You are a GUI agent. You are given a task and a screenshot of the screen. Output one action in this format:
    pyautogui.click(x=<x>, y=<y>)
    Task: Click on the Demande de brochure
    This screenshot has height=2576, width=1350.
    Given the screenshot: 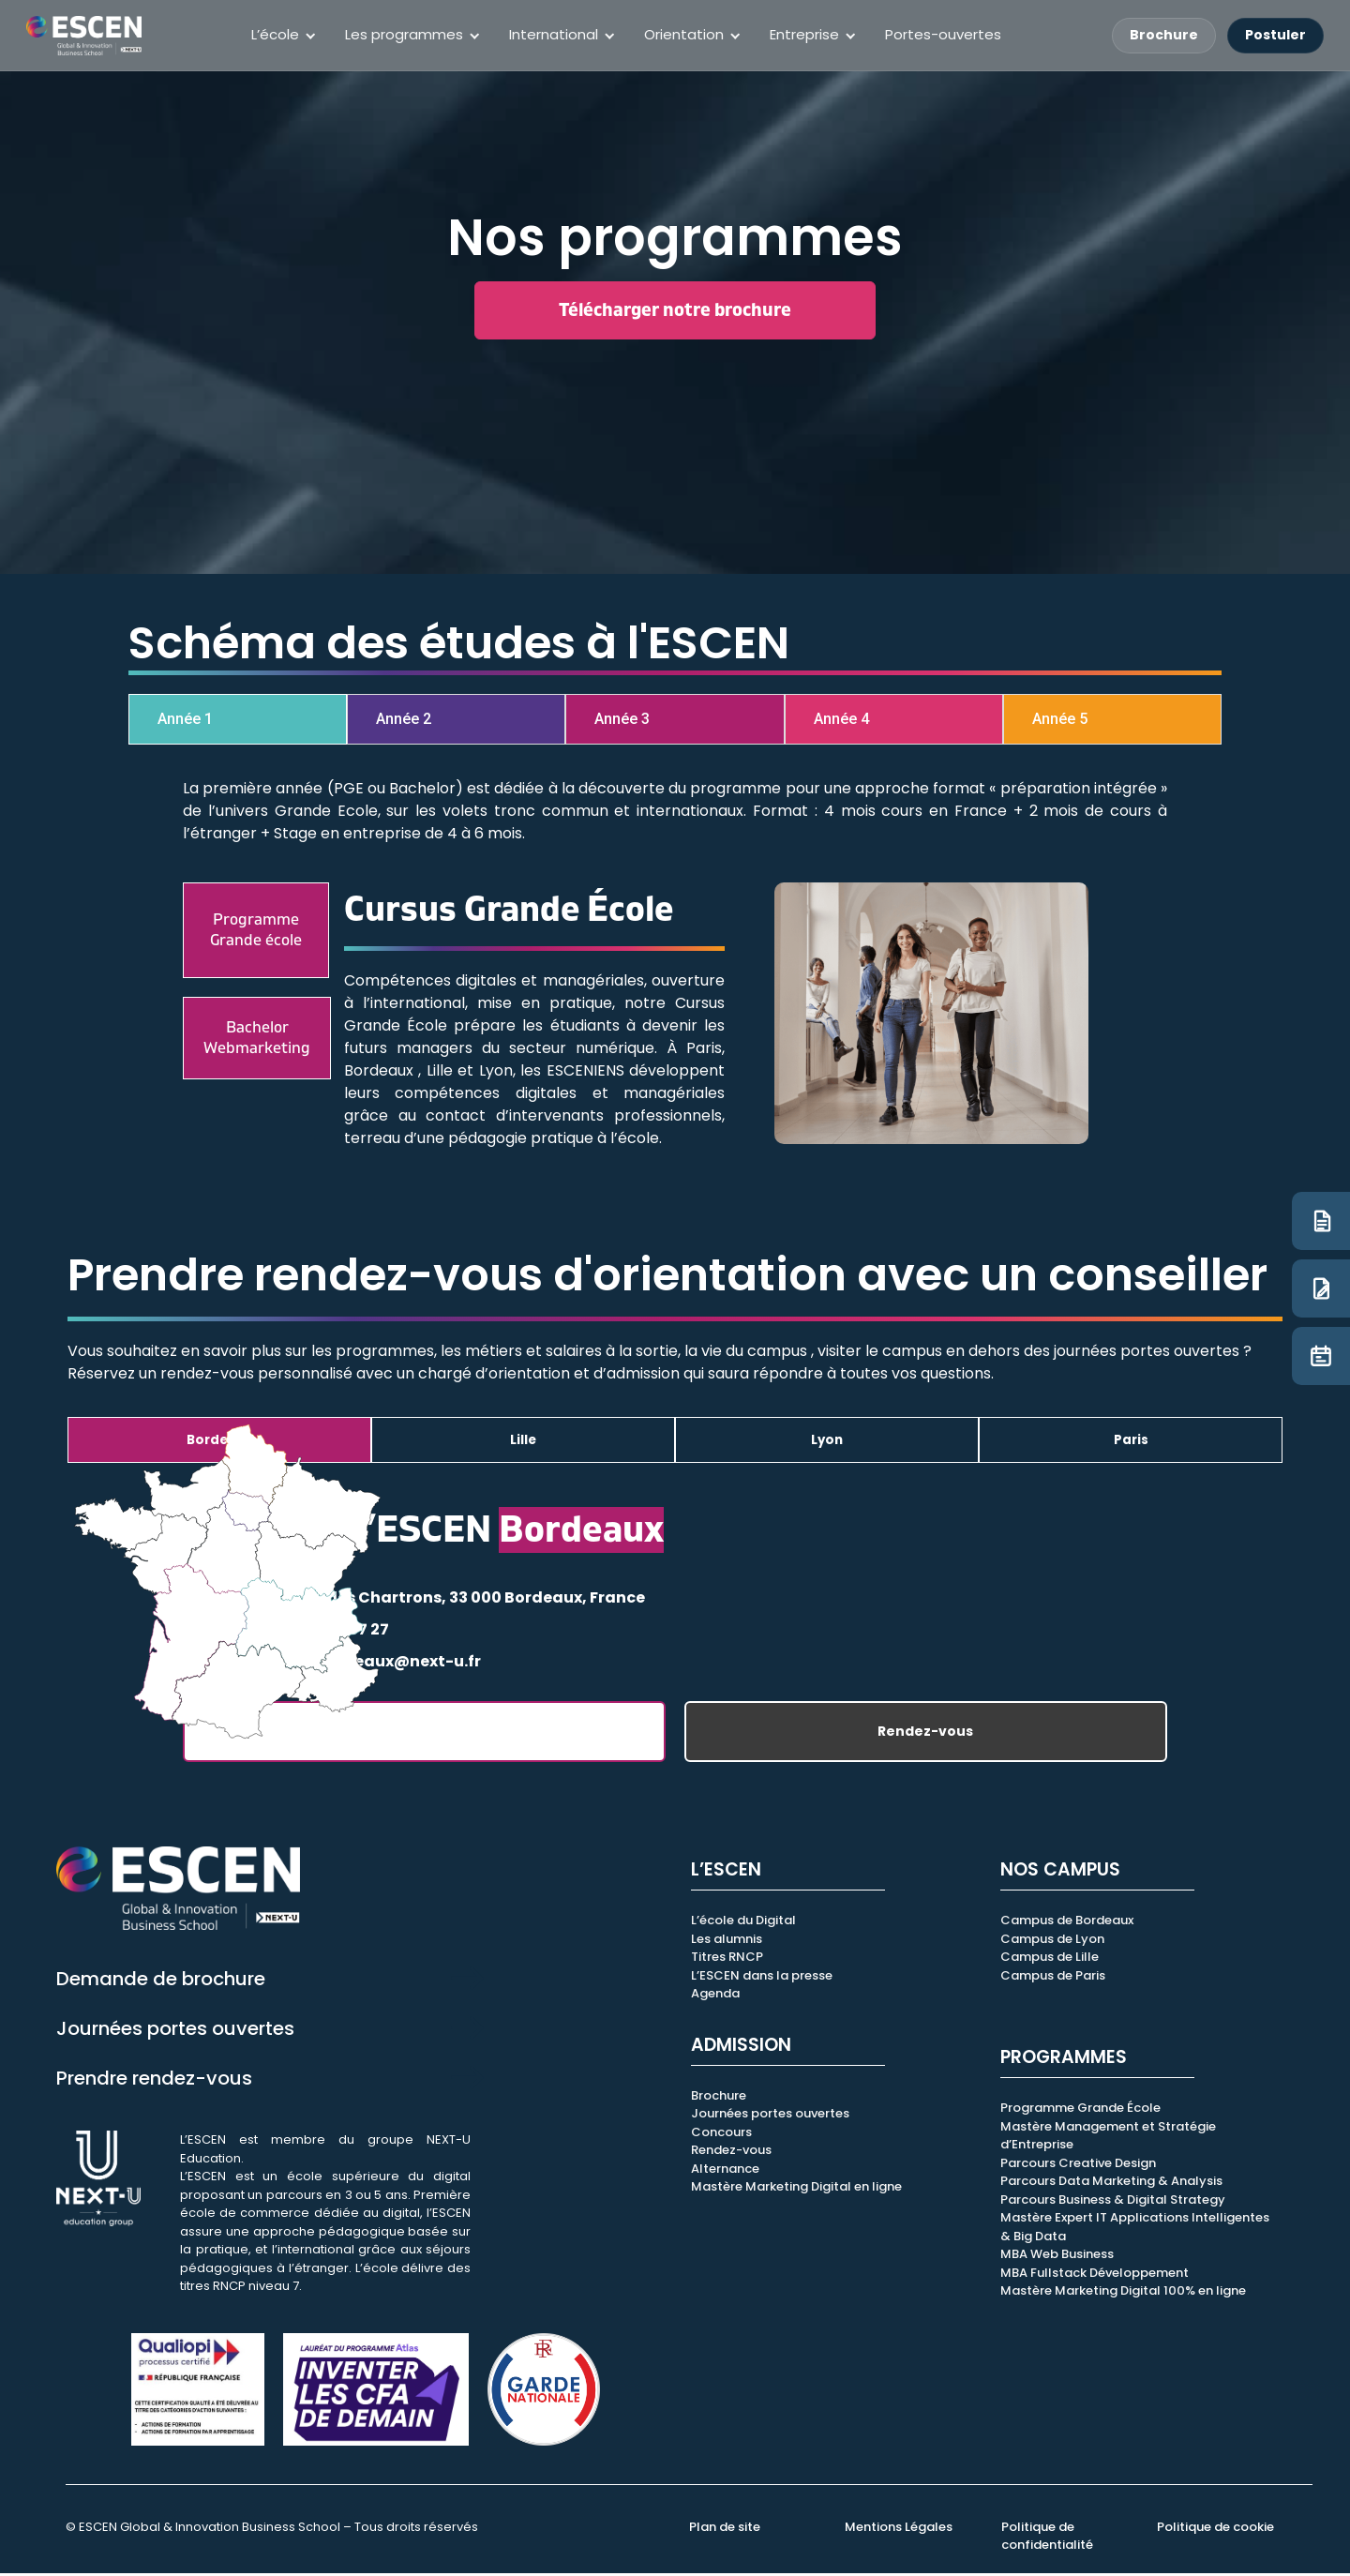 What is the action you would take?
    pyautogui.click(x=160, y=1981)
    